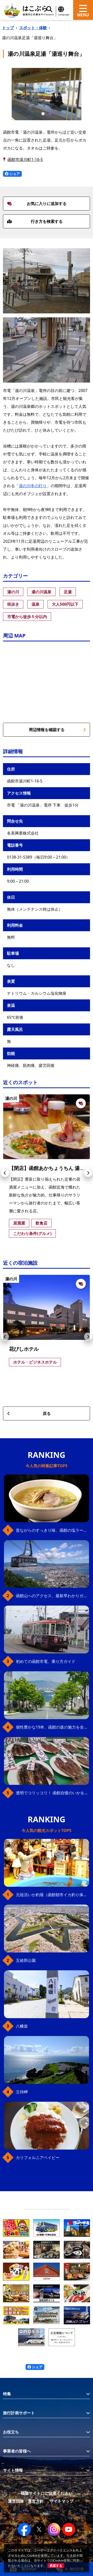 This screenshot has width=93, height=2576. What do you see at coordinates (33, 485) in the screenshot?
I see `湯の川冬の灯り` at bounding box center [33, 485].